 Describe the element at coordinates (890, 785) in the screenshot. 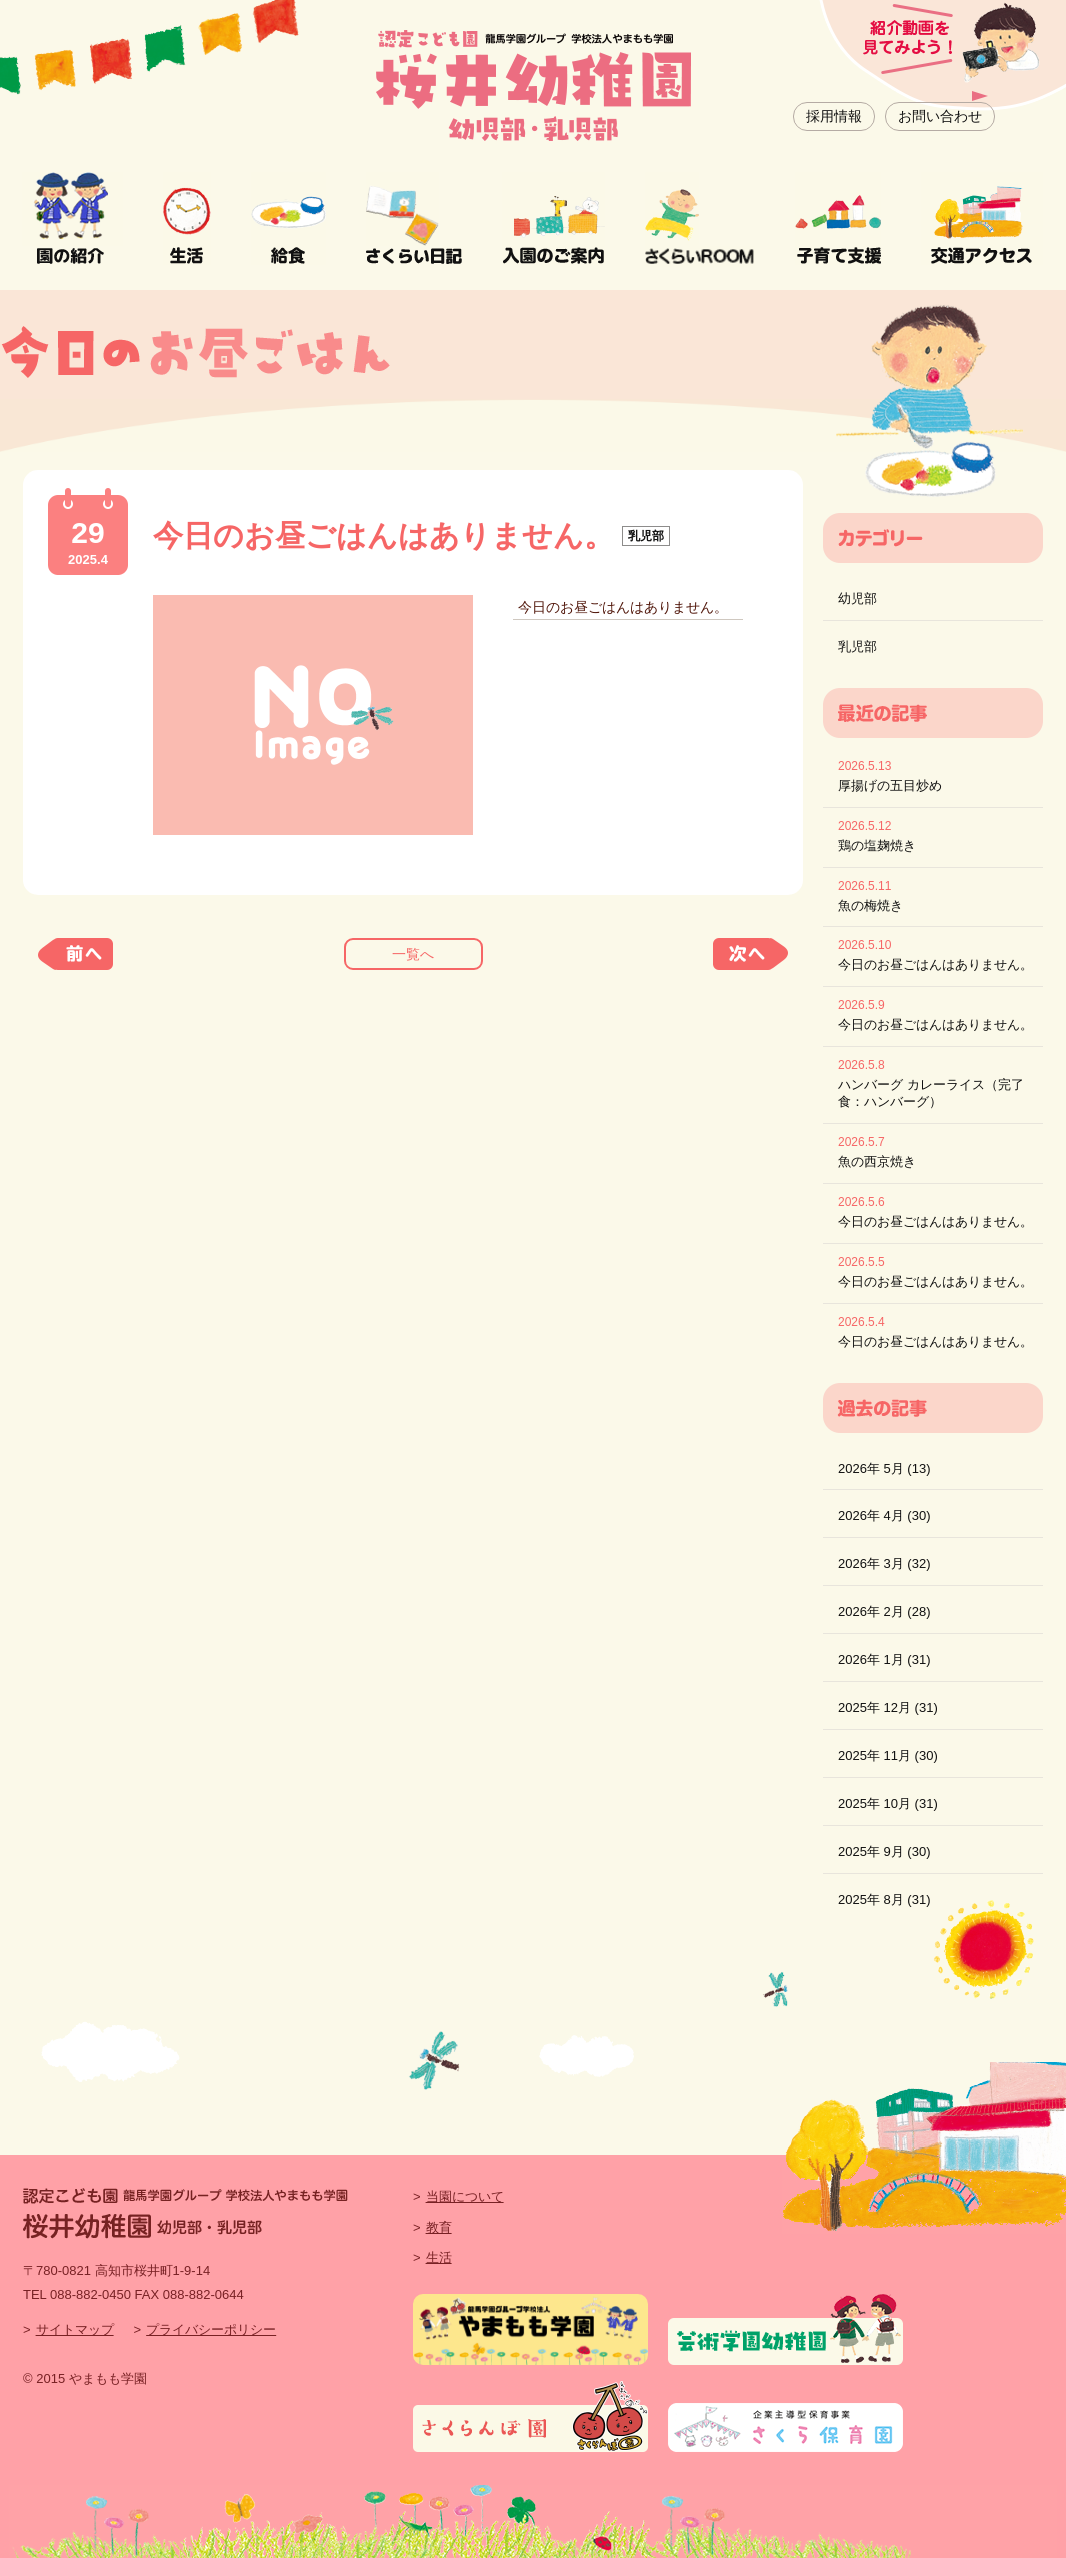

I see `厚揚げの五目炒め` at that location.